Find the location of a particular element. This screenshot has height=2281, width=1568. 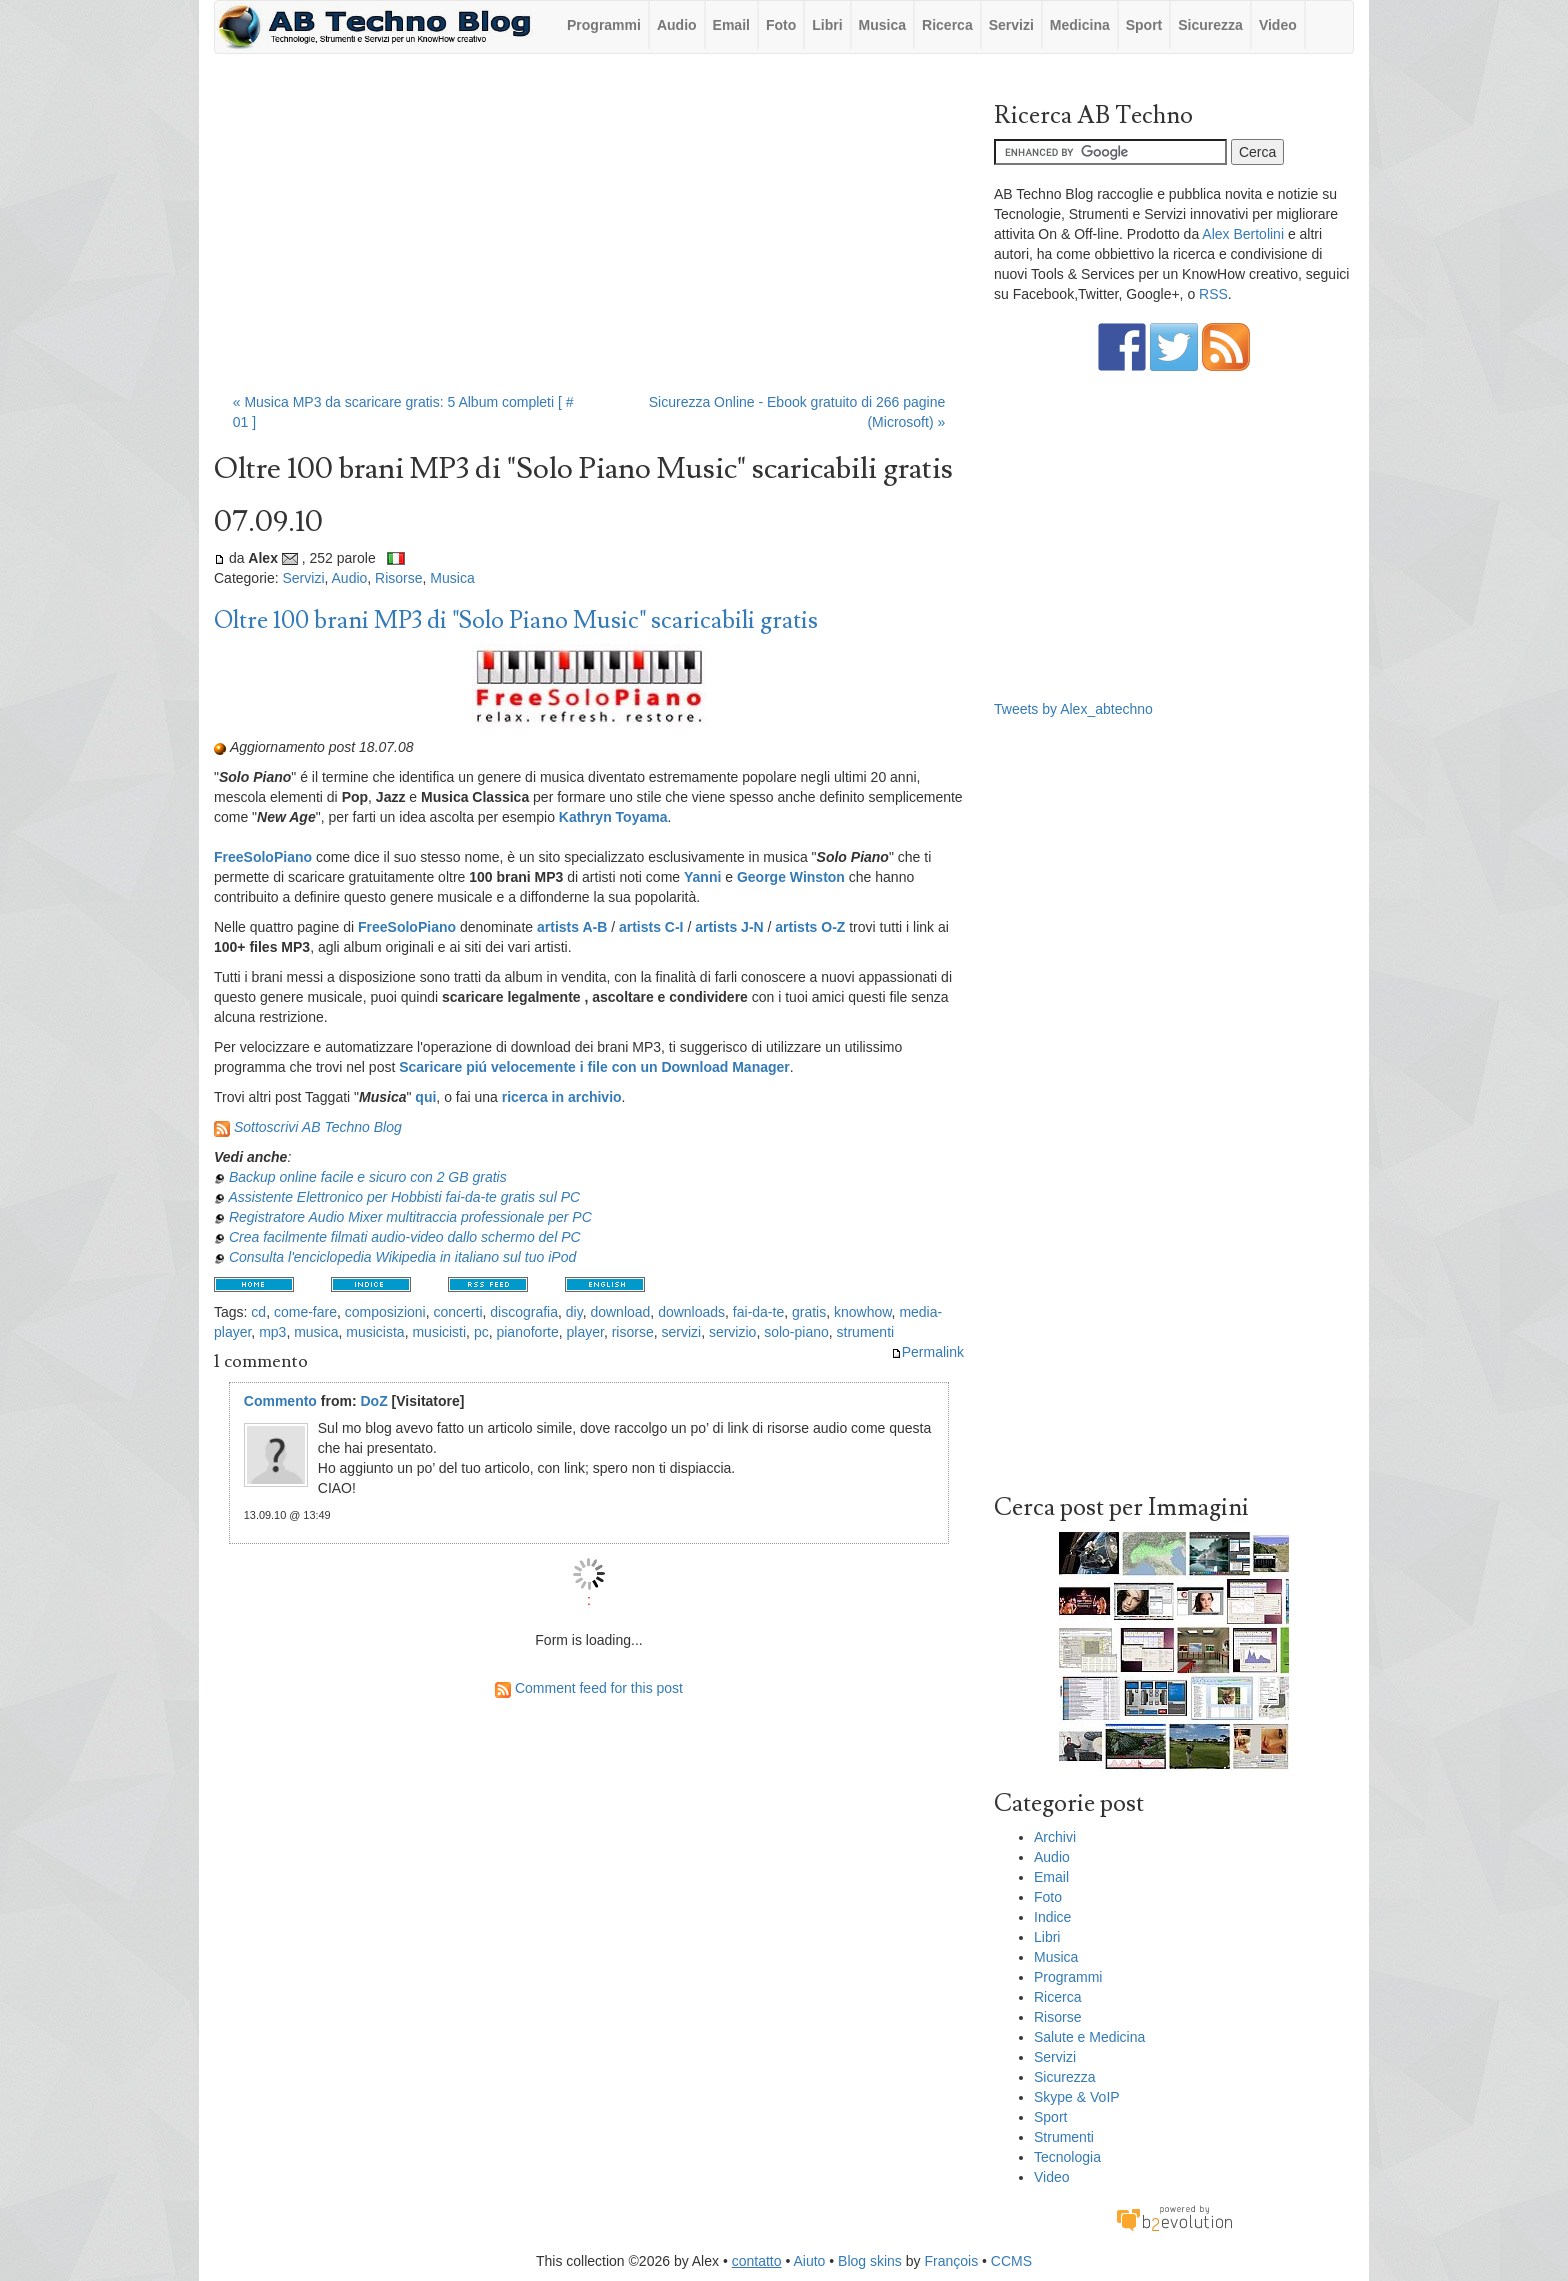

Crea facilmente filmati audio-video dallo schermo del PC is located at coordinates (405, 1237).